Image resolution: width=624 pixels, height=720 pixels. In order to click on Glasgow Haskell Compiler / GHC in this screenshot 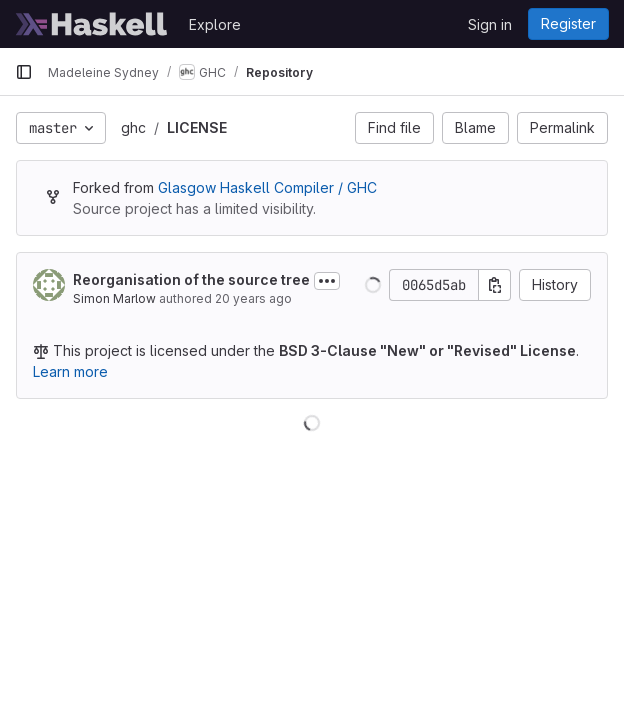, I will do `click(267, 187)`.